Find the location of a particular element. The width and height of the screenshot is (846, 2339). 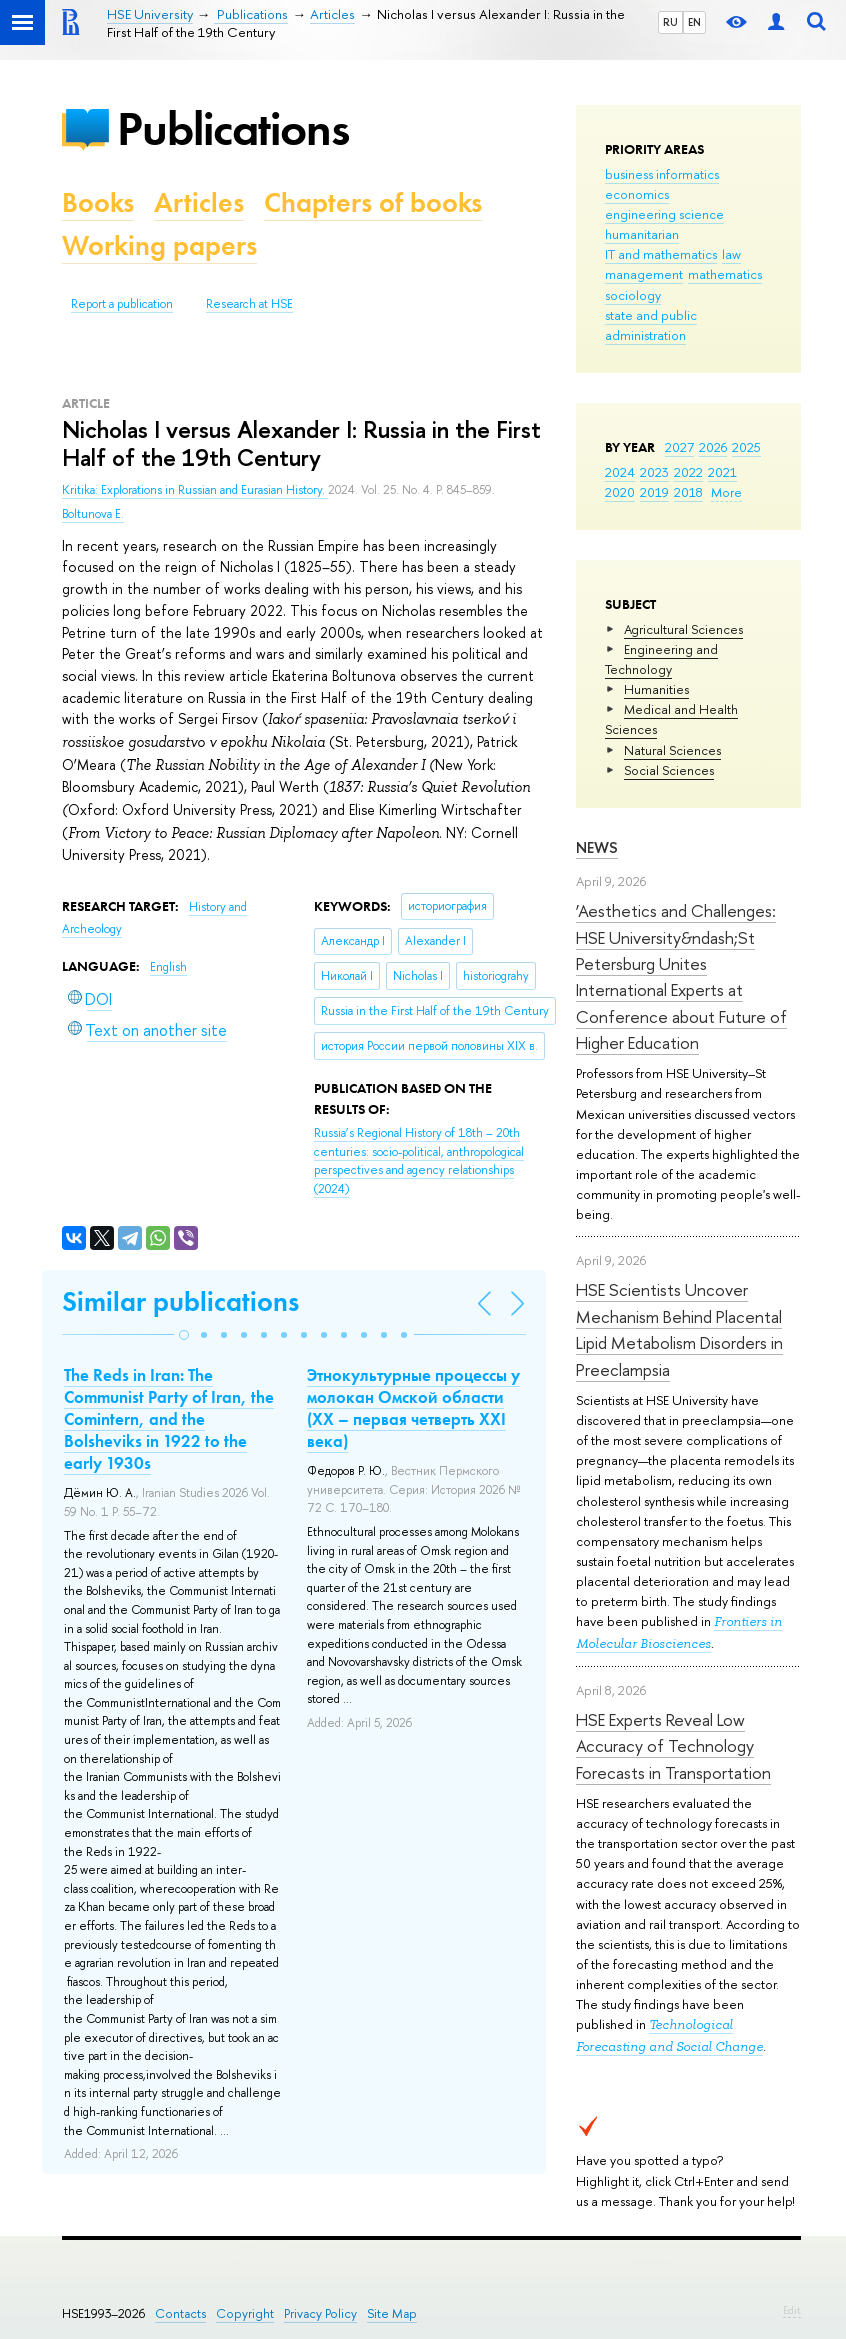

RU is located at coordinates (670, 22).